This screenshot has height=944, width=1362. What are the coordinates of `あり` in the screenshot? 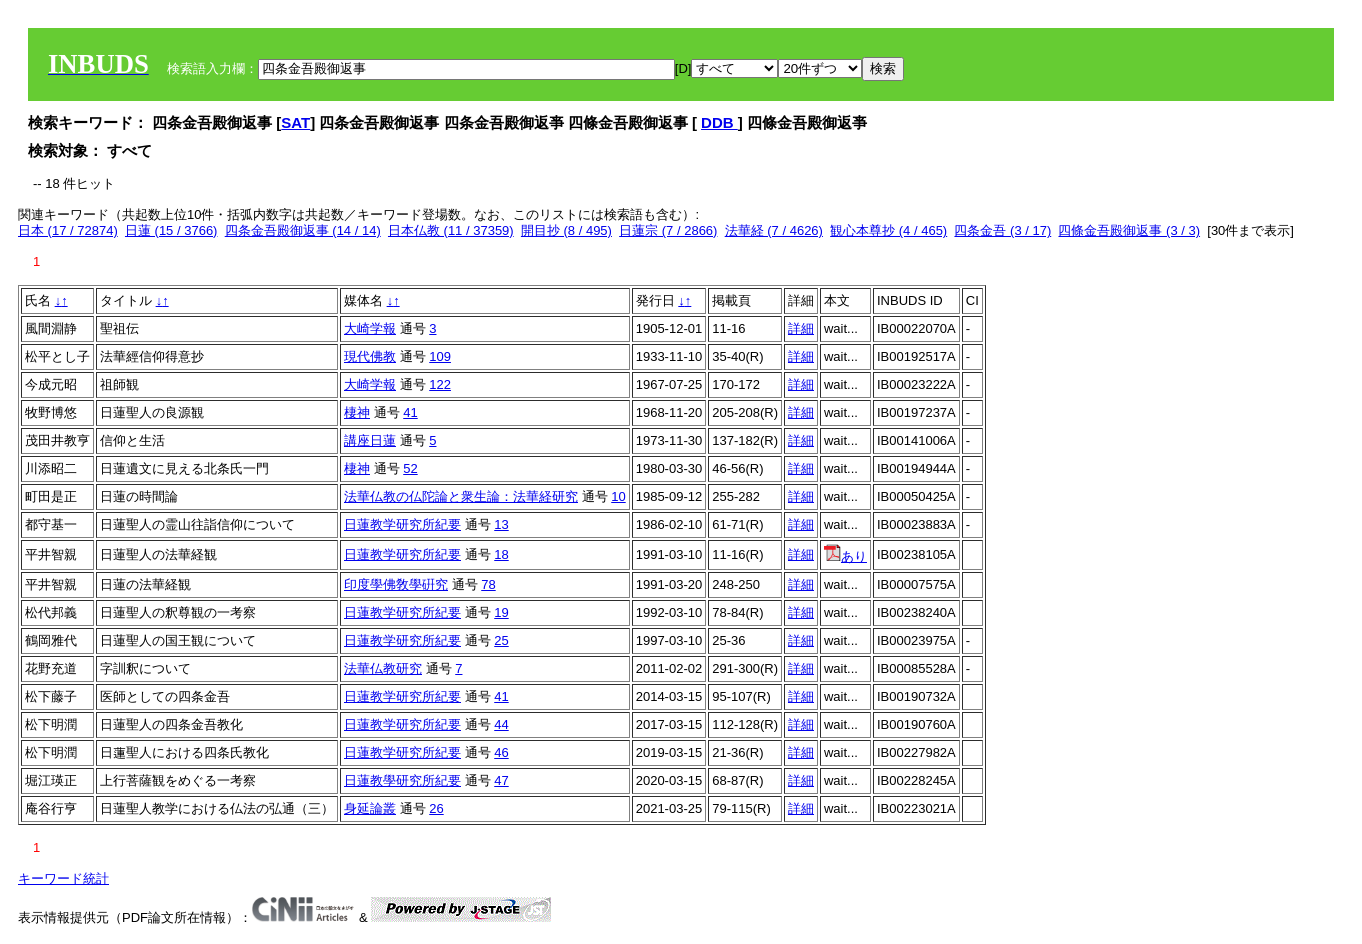 It's located at (845, 556).